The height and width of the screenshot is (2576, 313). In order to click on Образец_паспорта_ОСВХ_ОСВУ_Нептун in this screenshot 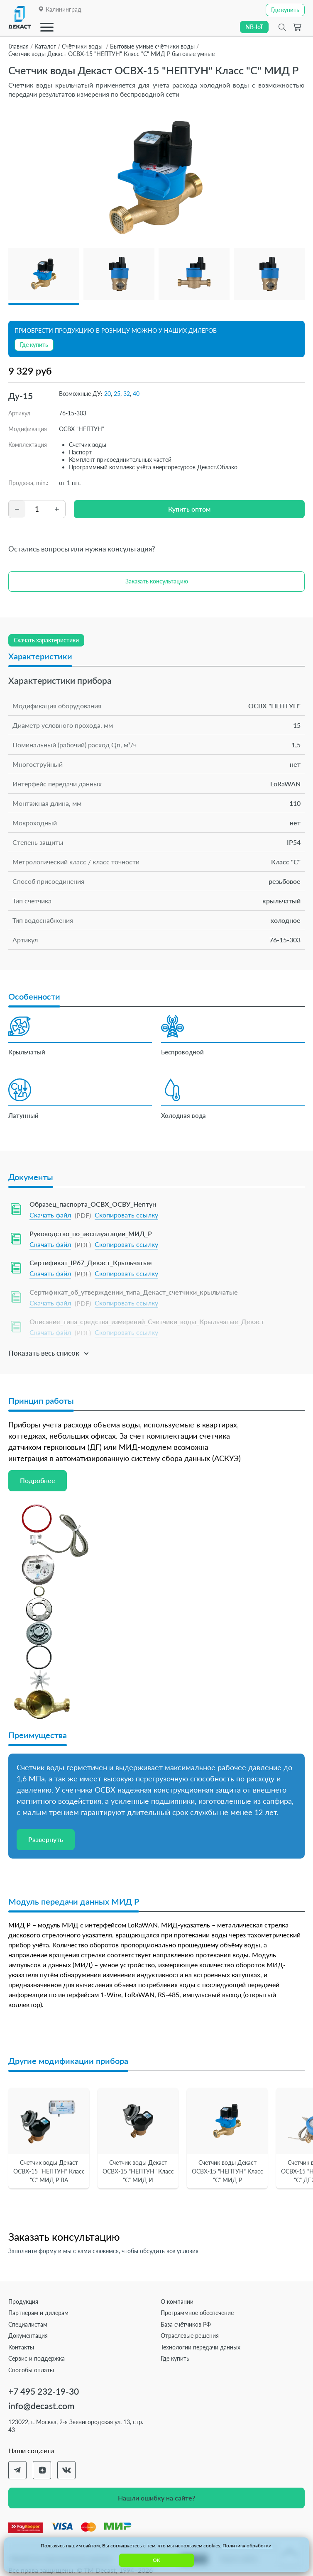, I will do `click(92, 1204)`.